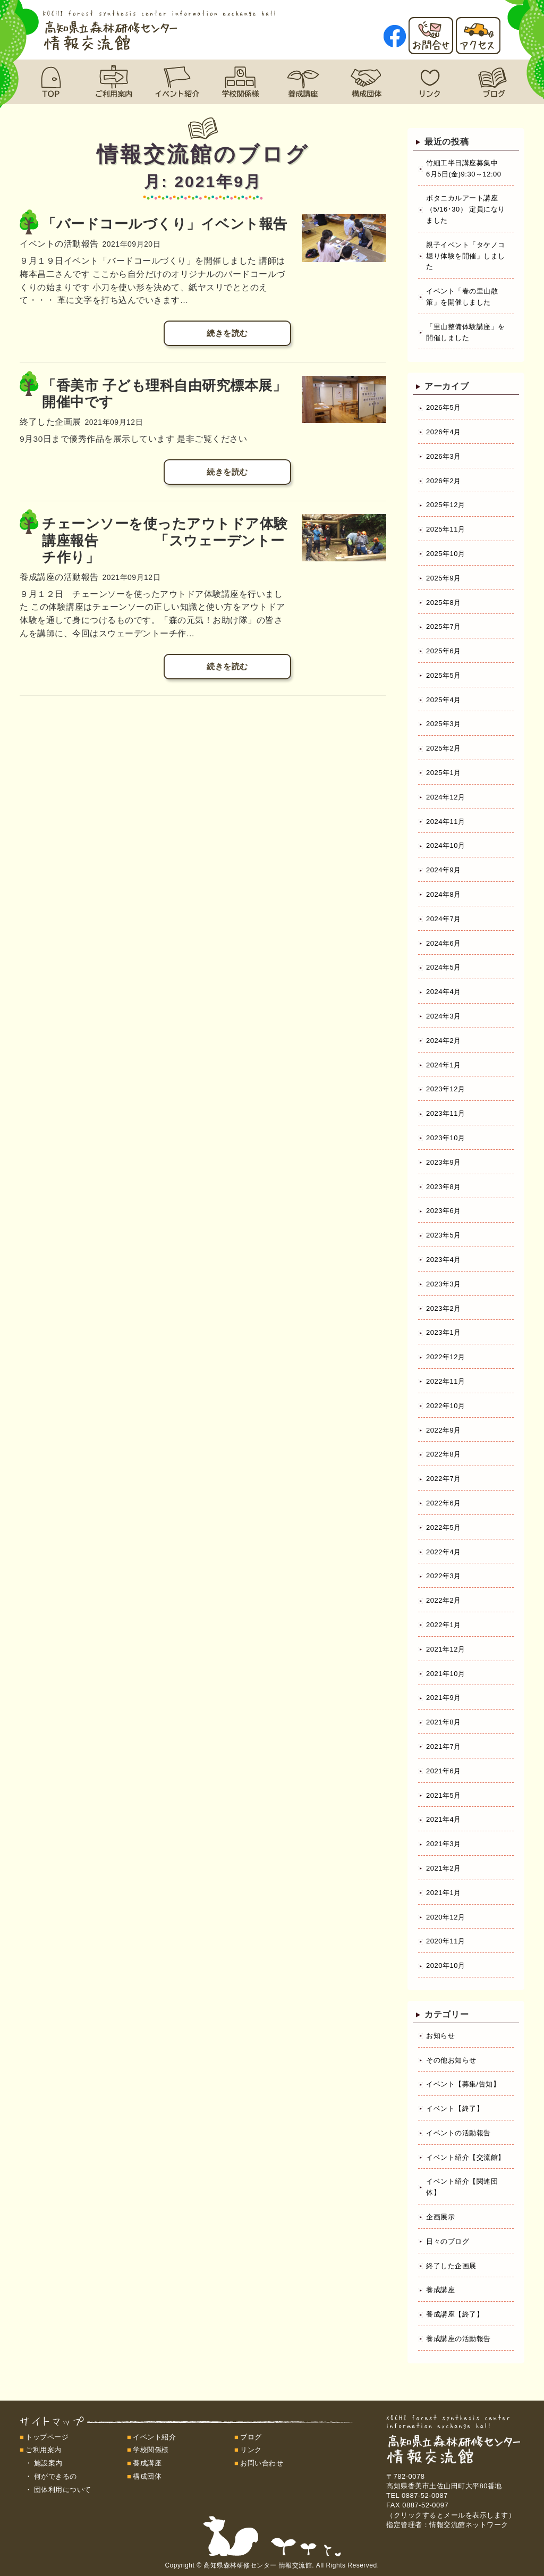 This screenshot has width=544, height=2576. I want to click on トップページ, so click(47, 2437).